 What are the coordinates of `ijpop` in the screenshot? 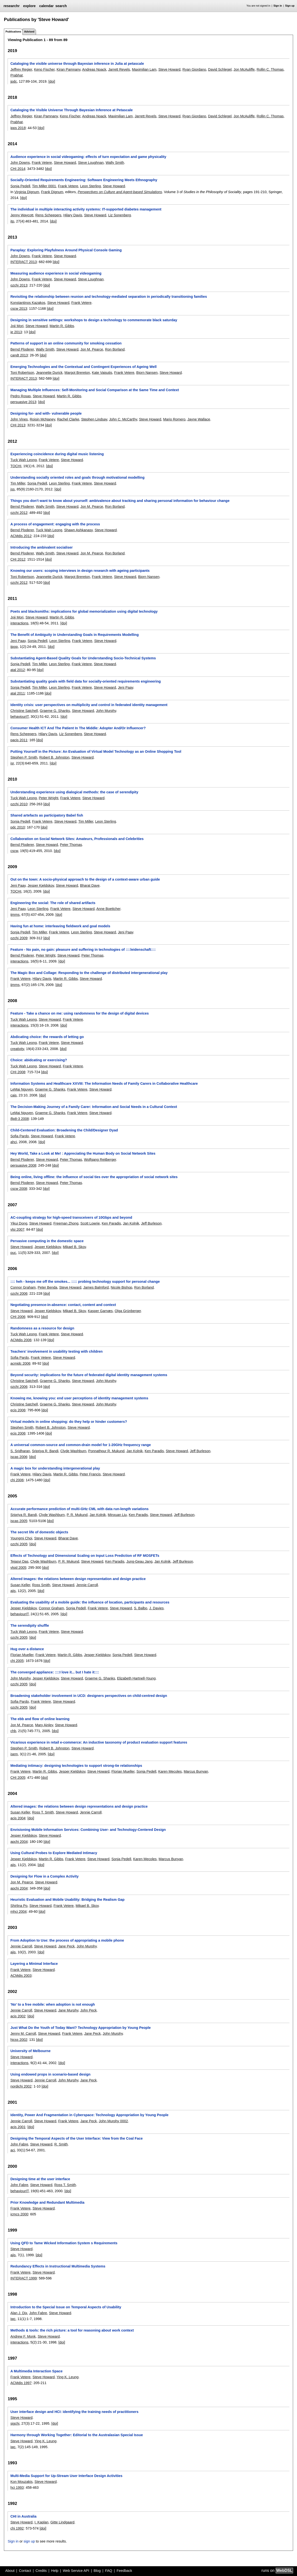 It's located at (14, 647).